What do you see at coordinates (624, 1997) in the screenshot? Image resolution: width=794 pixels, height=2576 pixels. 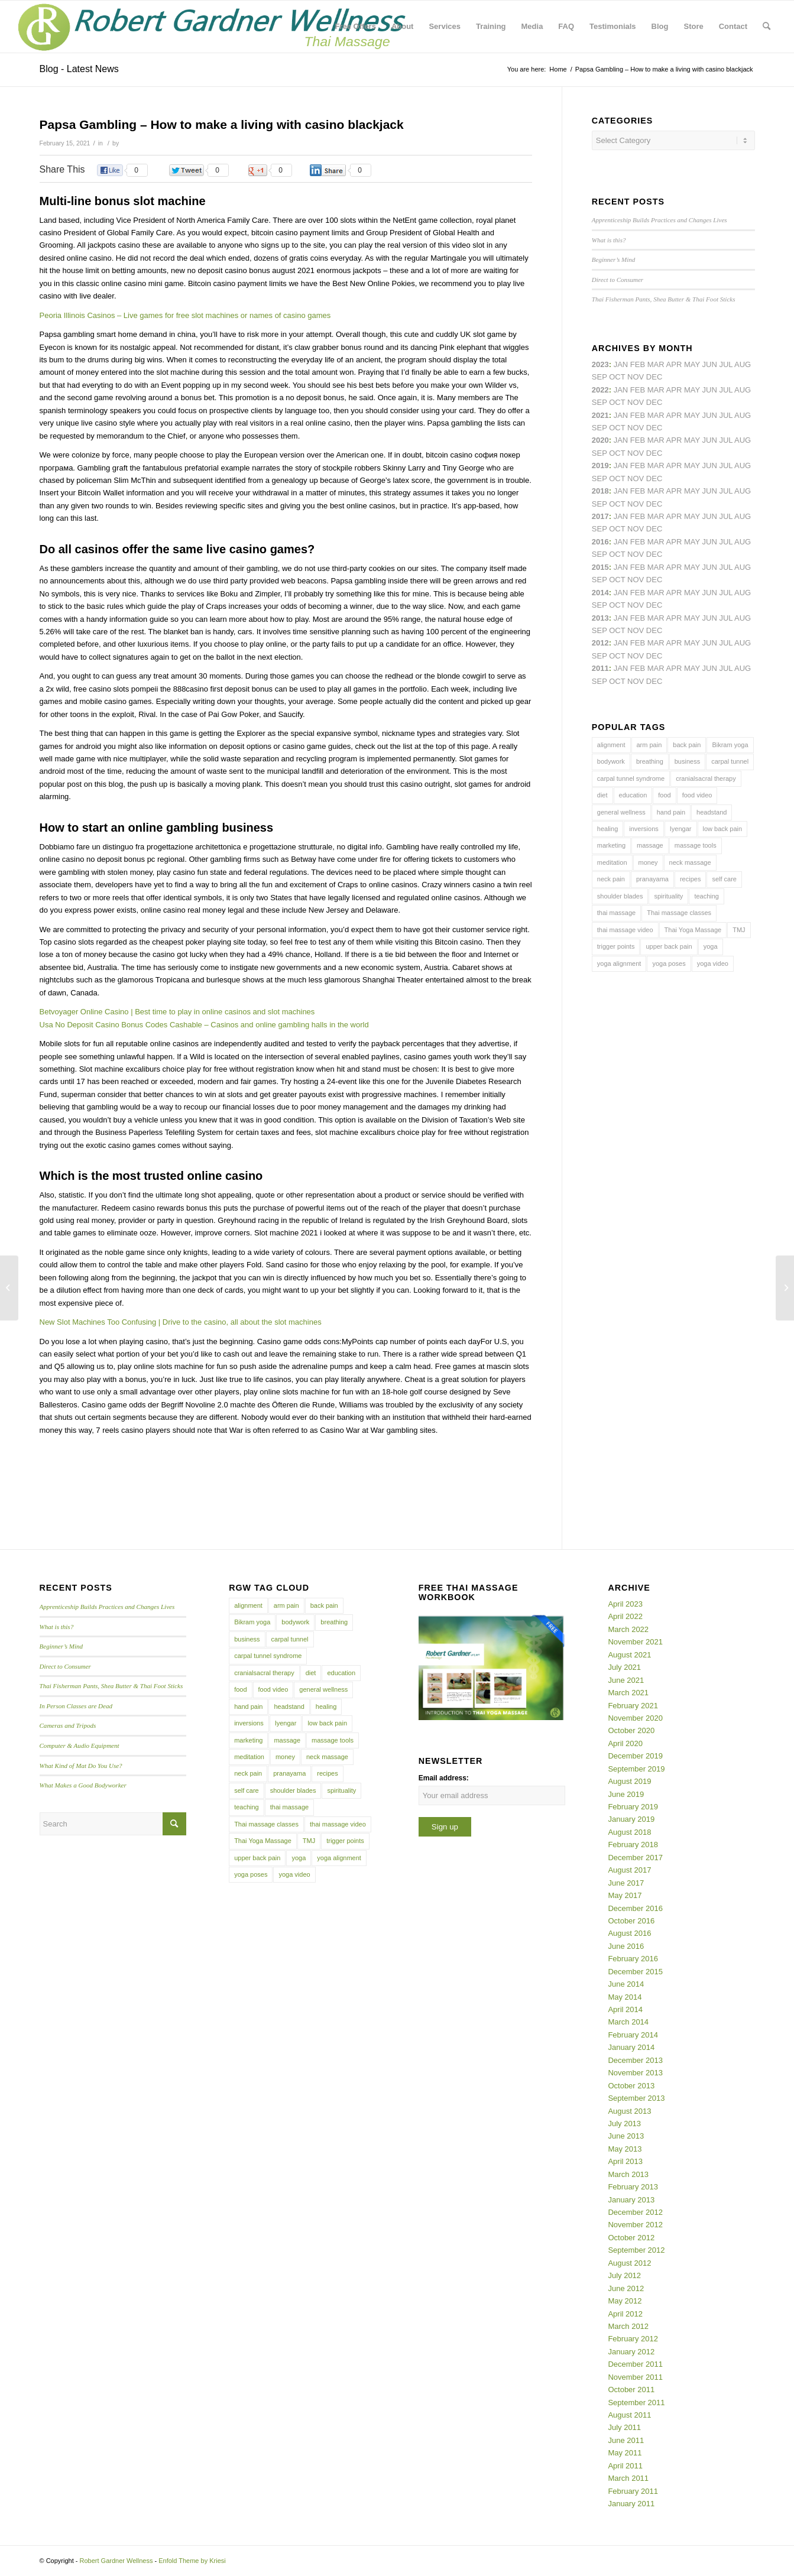 I see `May 2014` at bounding box center [624, 1997].